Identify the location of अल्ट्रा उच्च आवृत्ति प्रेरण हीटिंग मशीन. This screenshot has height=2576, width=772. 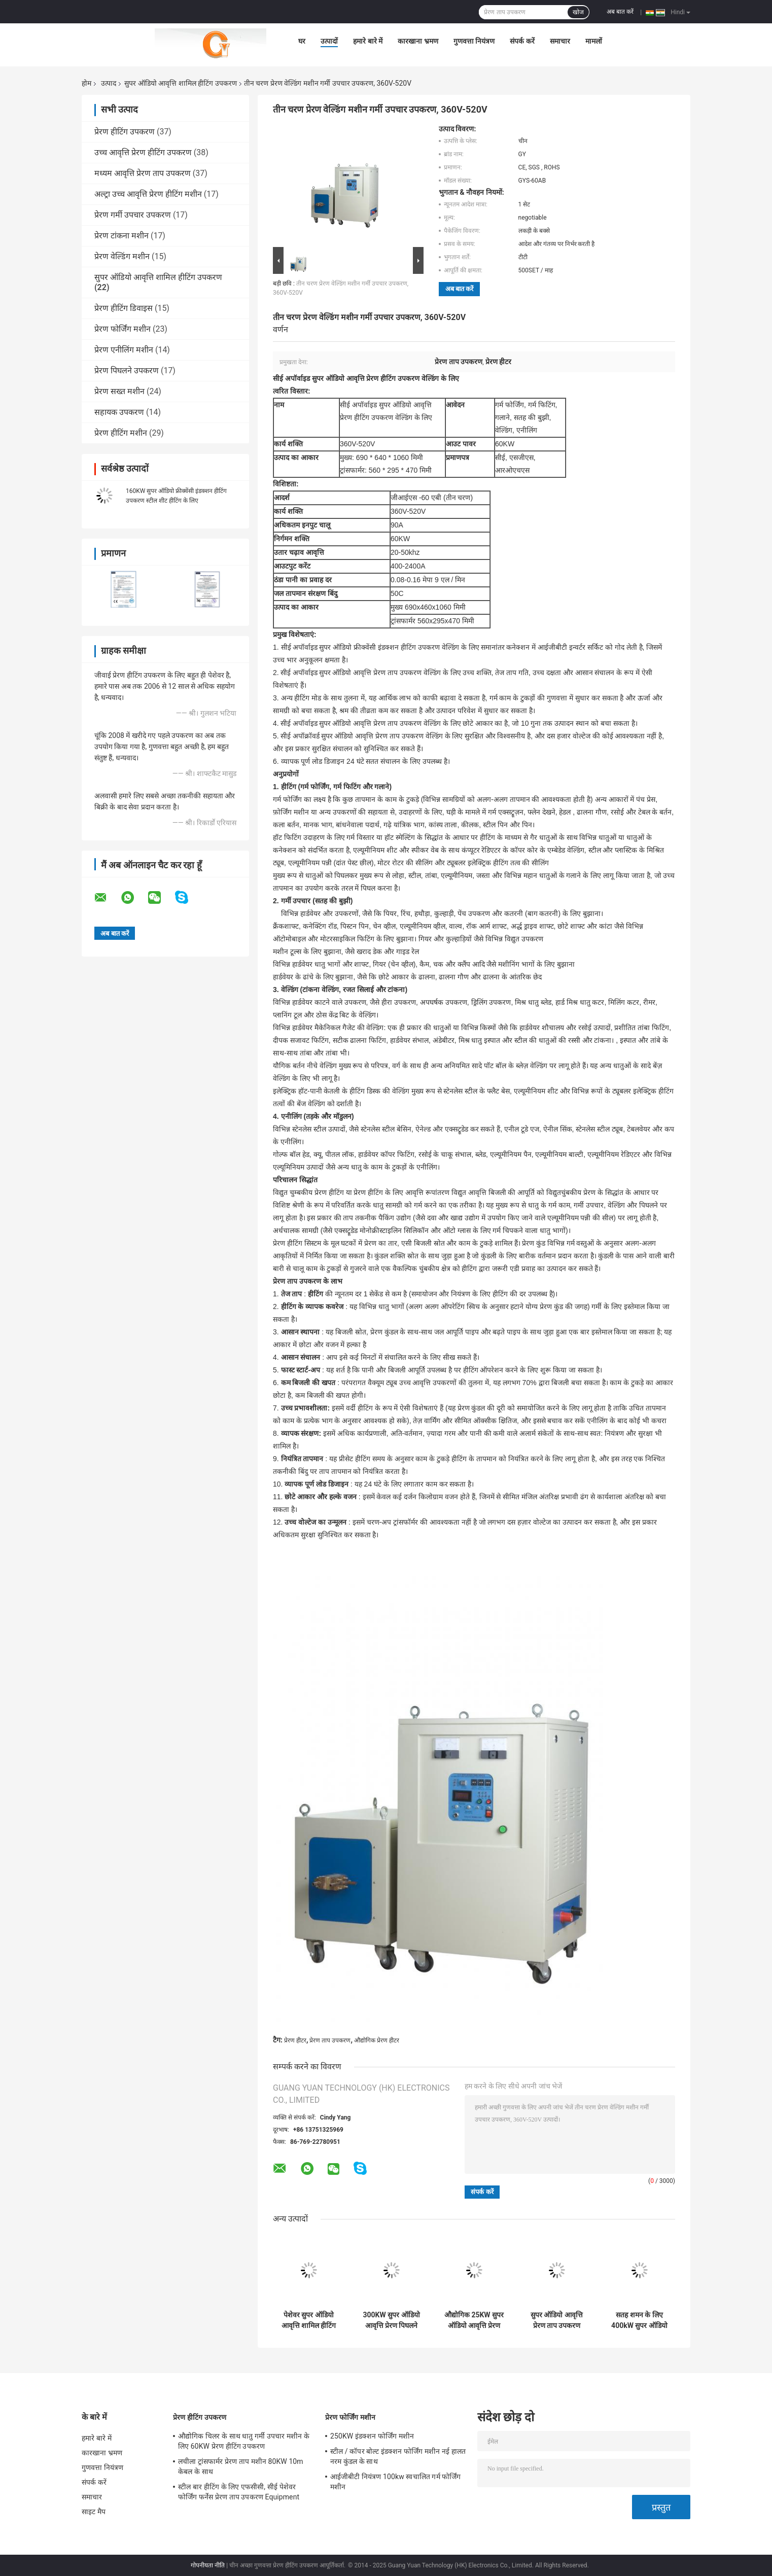
(148, 194).